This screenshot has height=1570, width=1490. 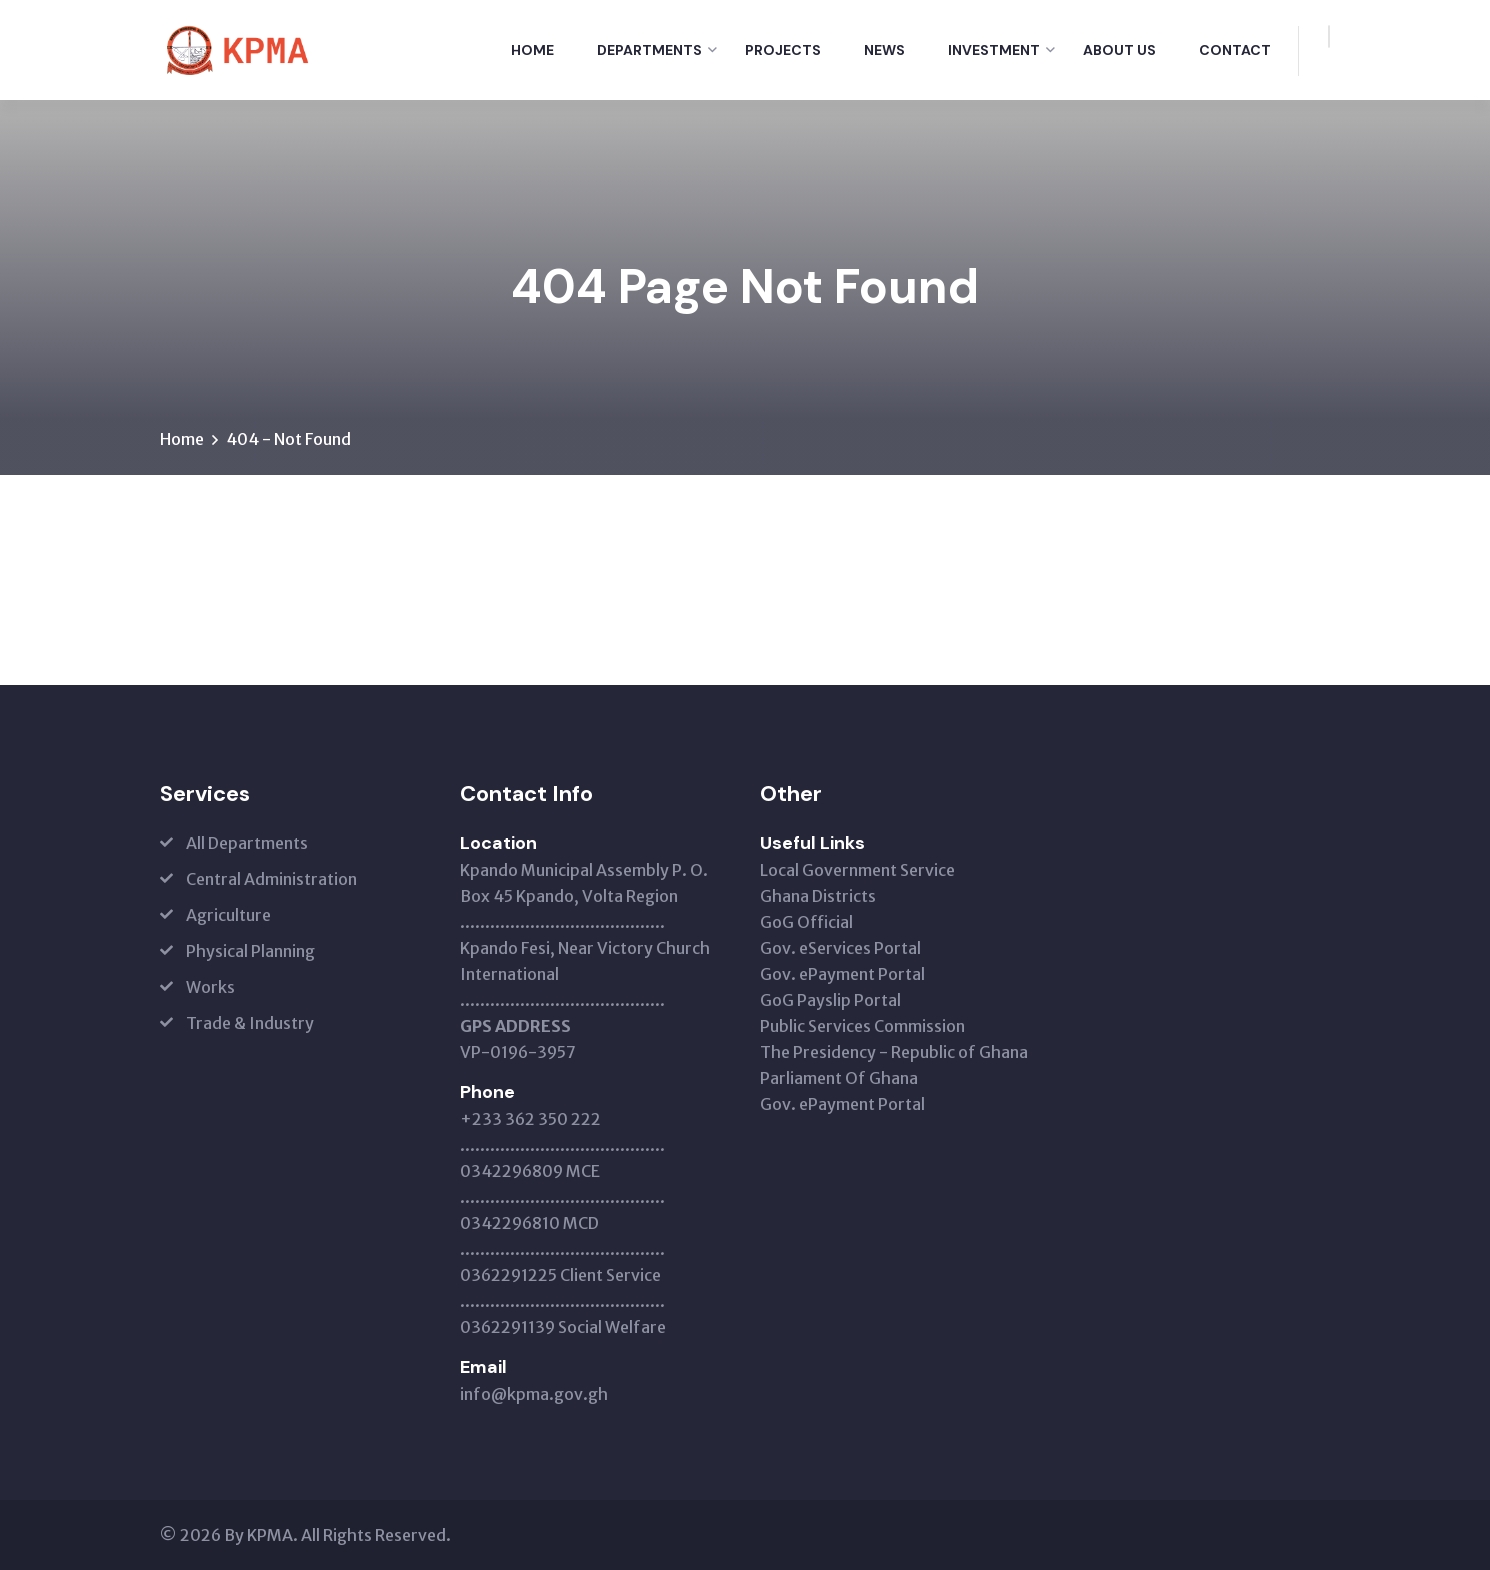 I want to click on Trade & Industry, so click(x=250, y=1023).